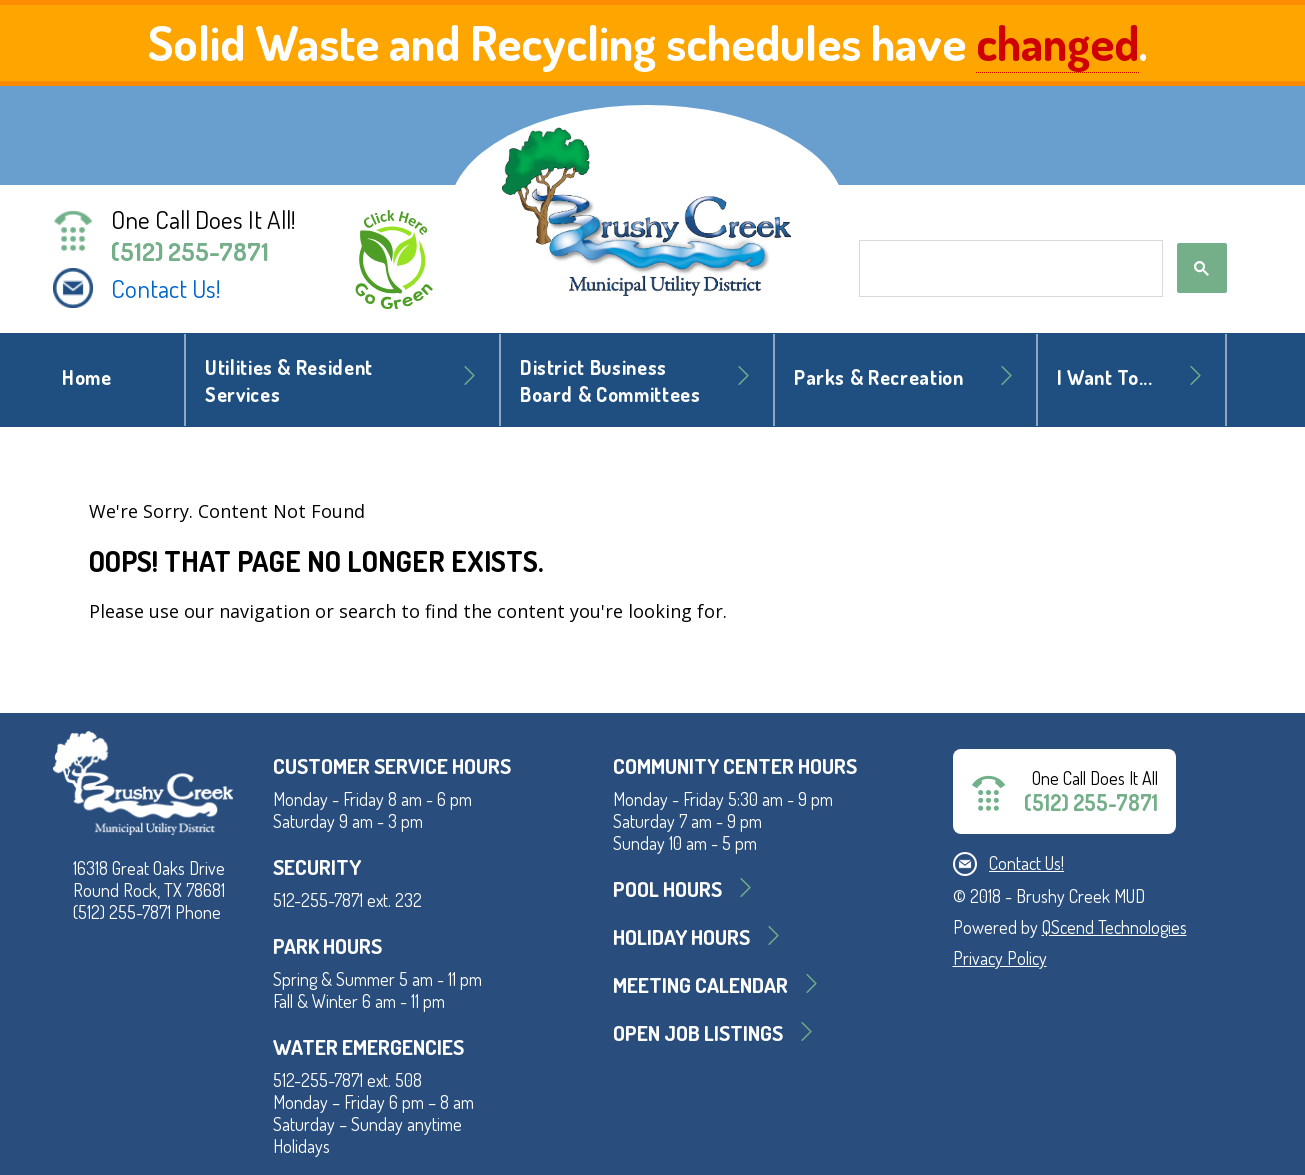 Image resolution: width=1305 pixels, height=1175 pixels. I want to click on MEETING CALENDAR, so click(700, 984).